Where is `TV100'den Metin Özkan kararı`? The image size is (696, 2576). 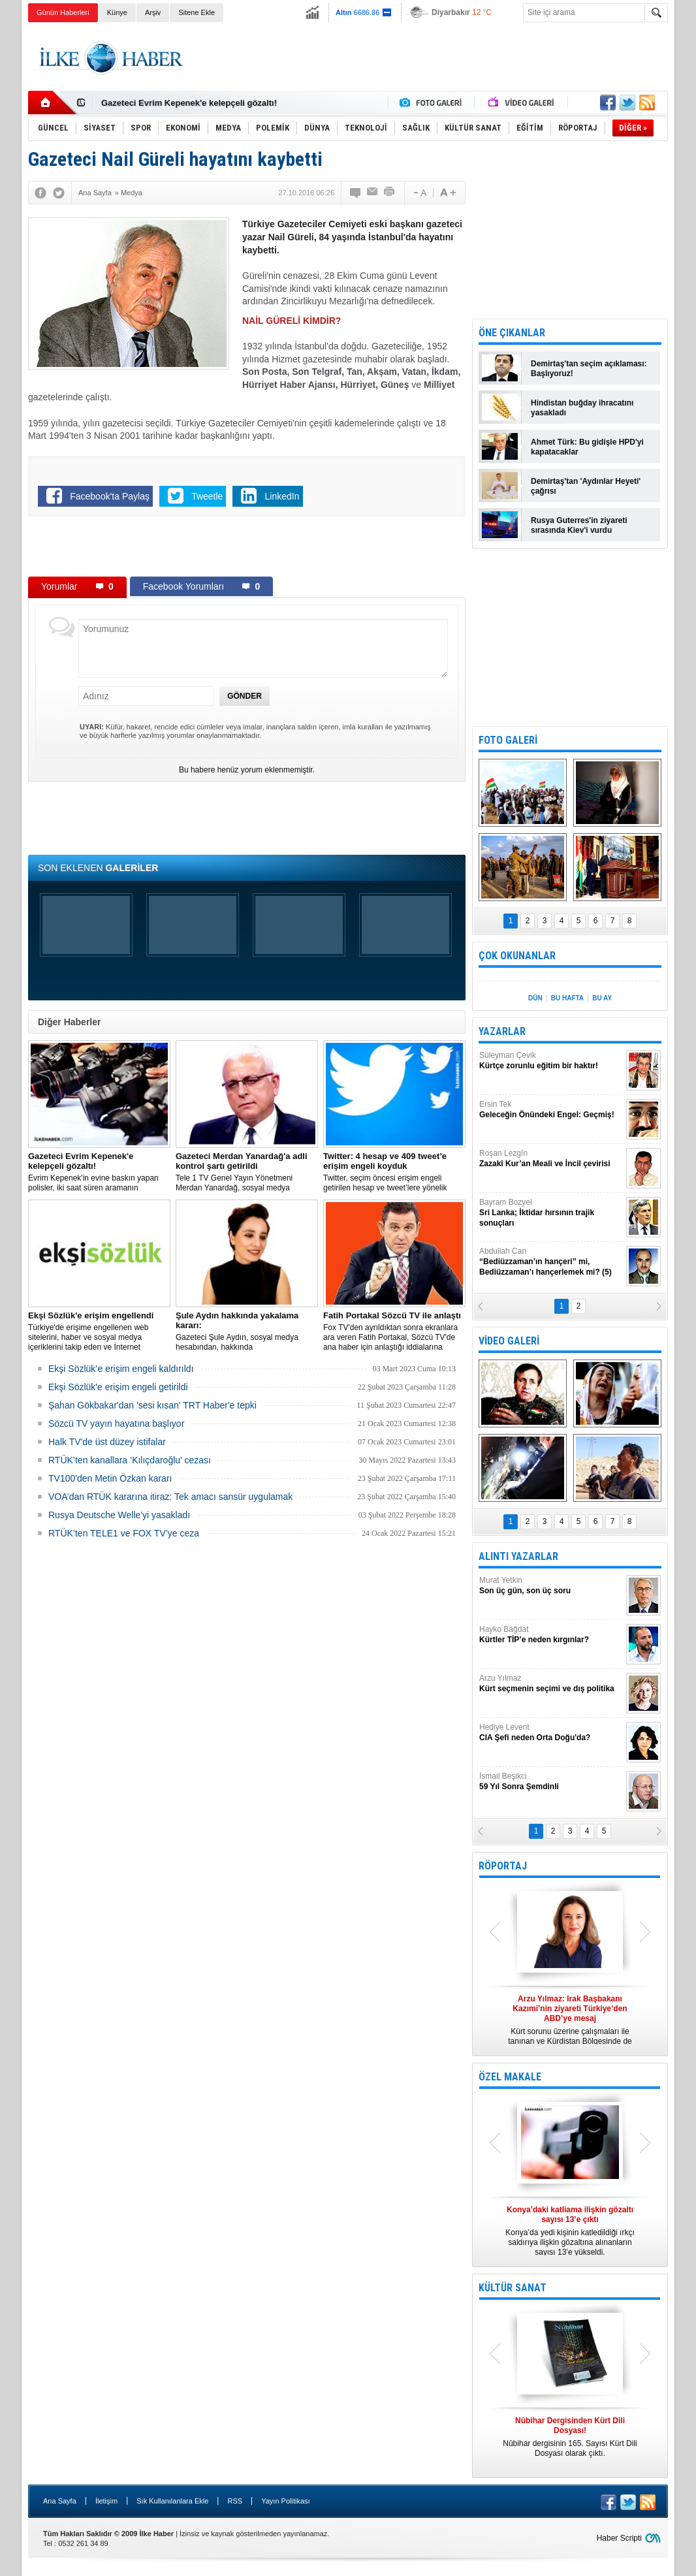 TV100'den Metin Özkan kararı is located at coordinates (110, 1478).